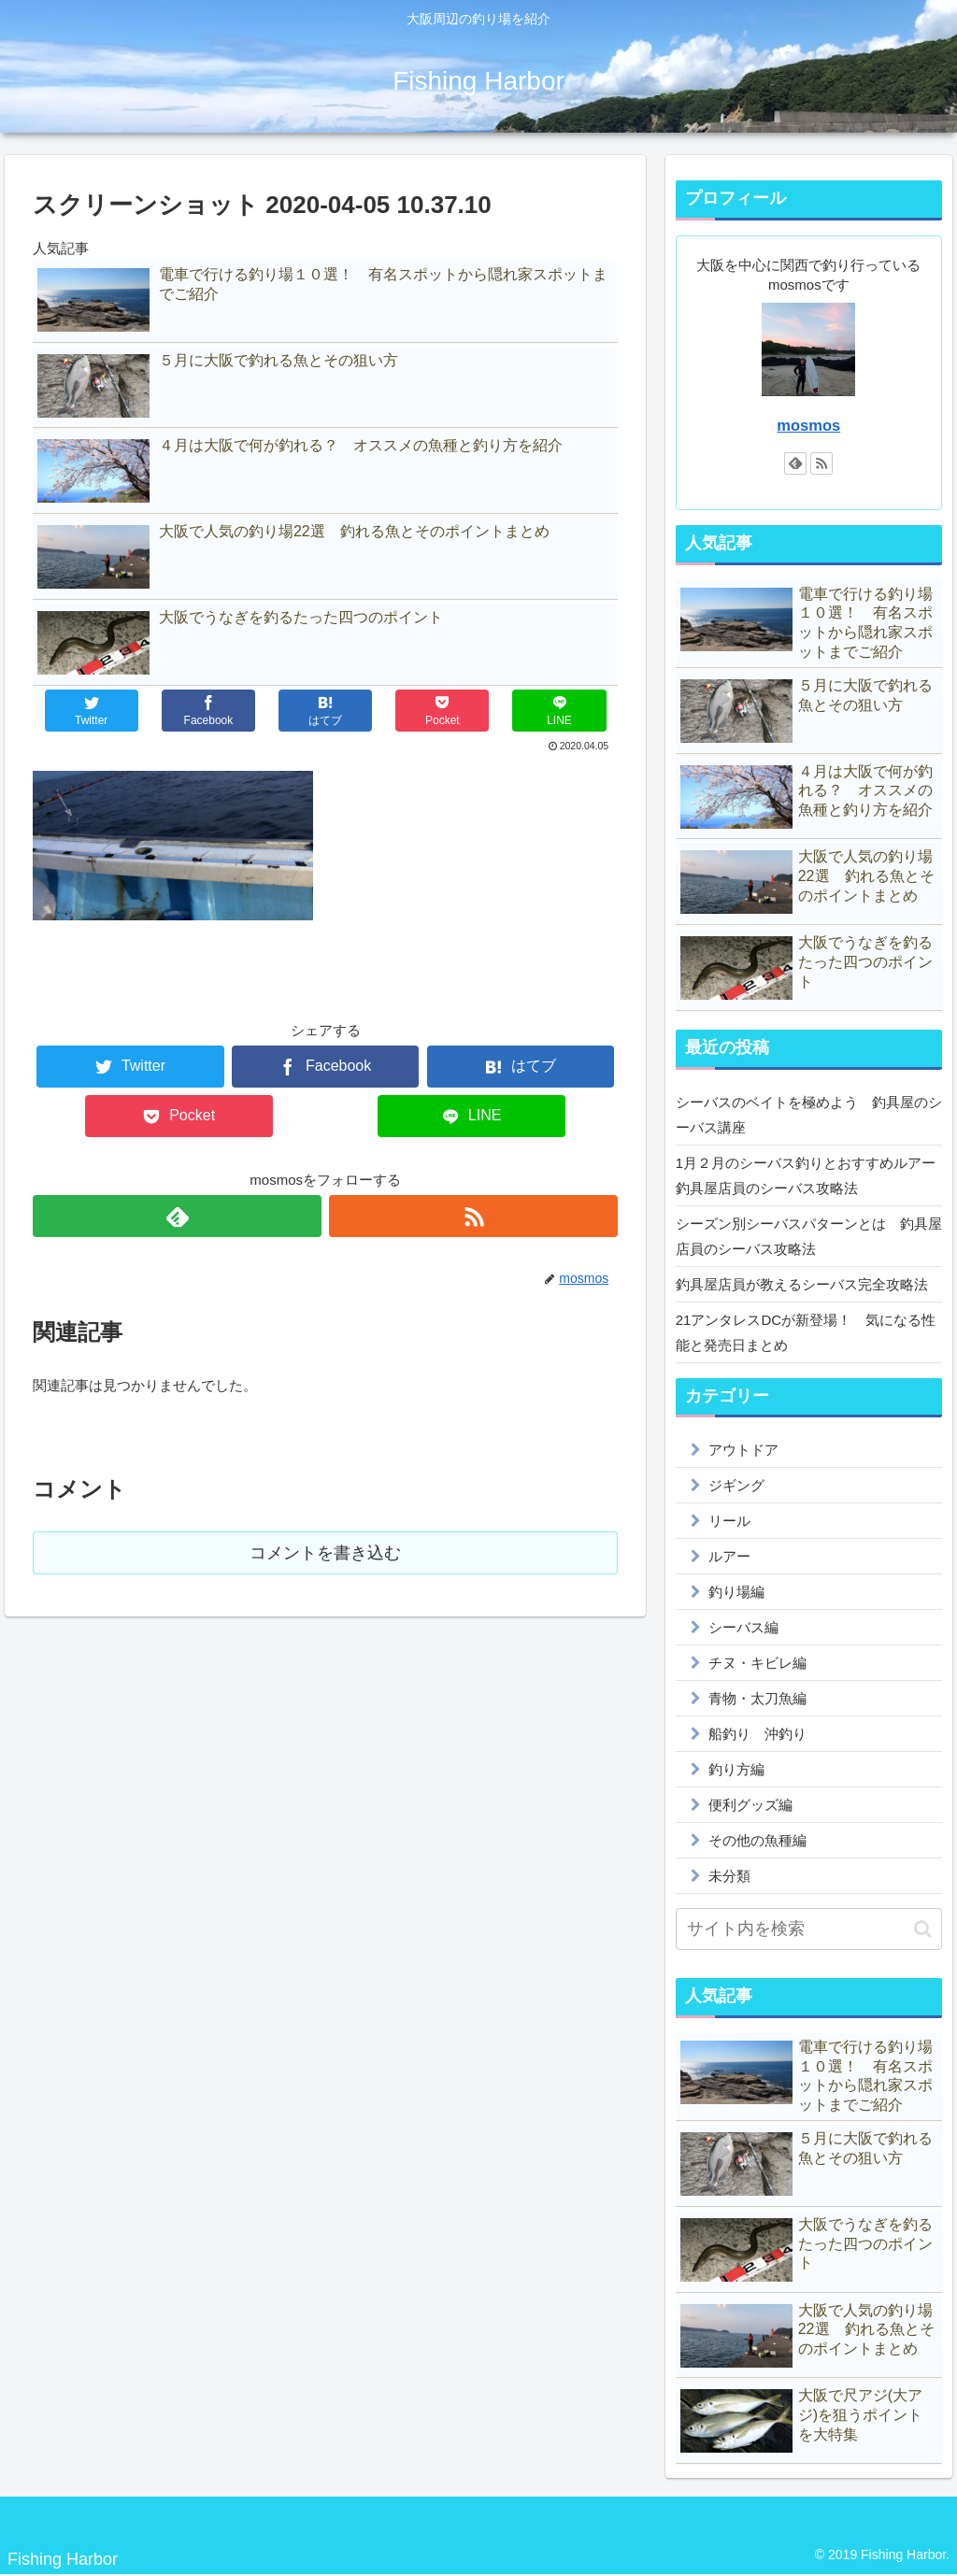 The width and height of the screenshot is (957, 2576). Describe the element at coordinates (325, 1553) in the screenshot. I see `コメントを書き込む` at that location.